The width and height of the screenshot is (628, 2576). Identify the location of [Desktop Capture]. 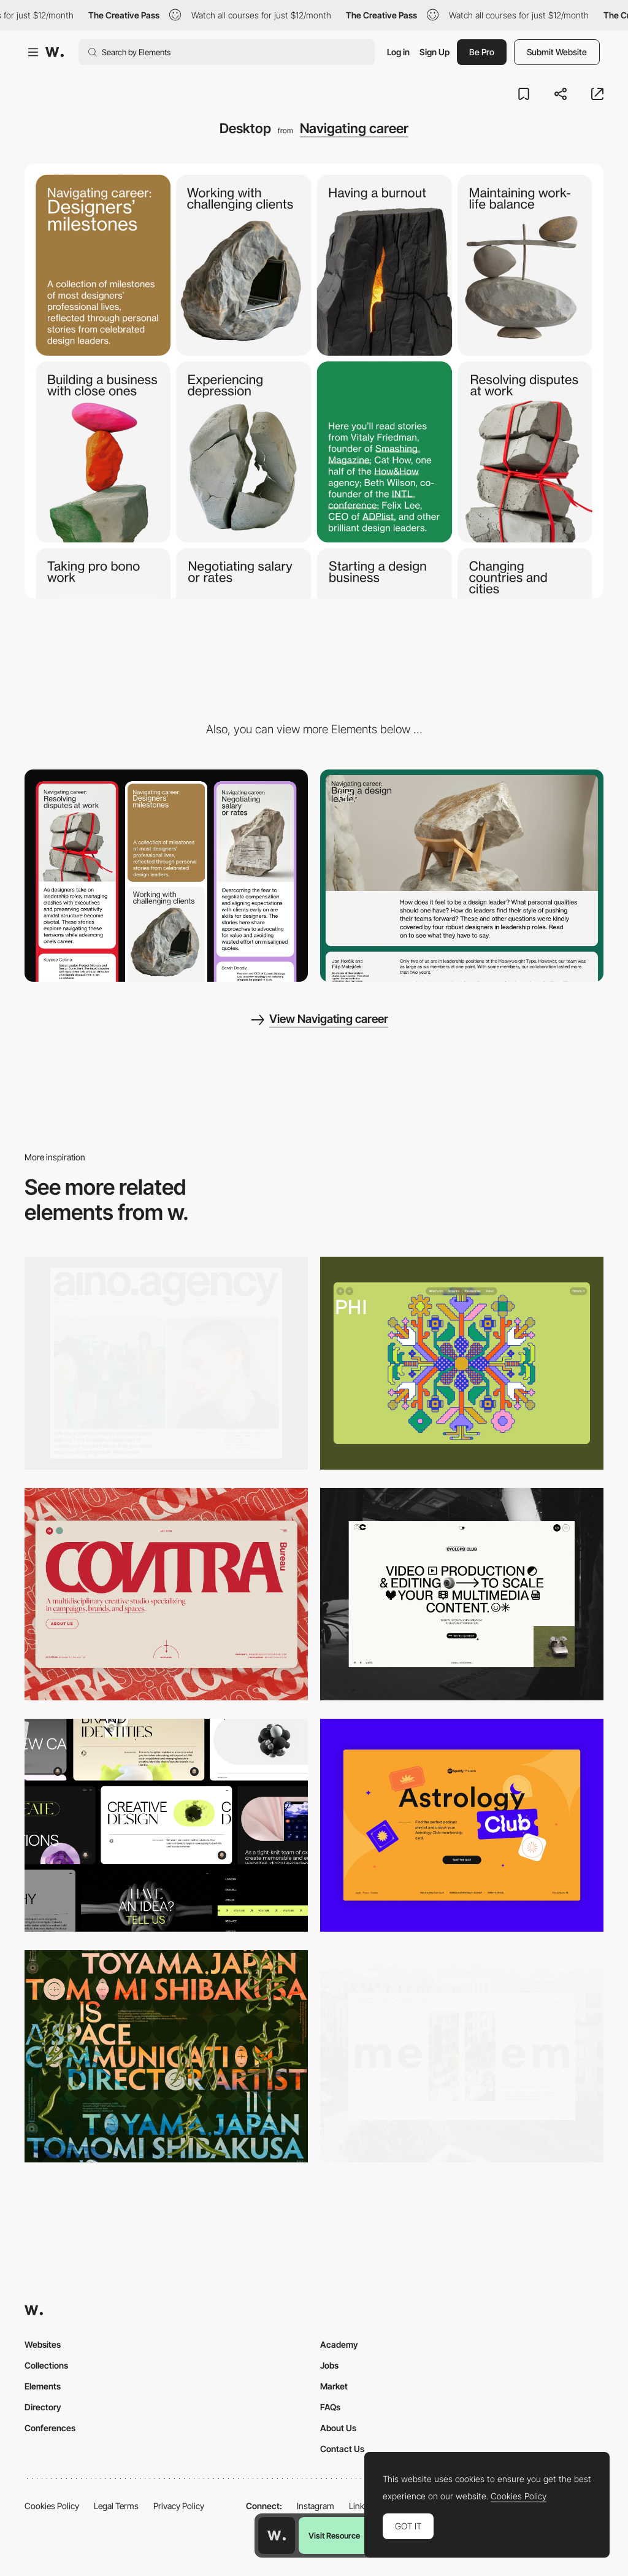
(461, 1825).